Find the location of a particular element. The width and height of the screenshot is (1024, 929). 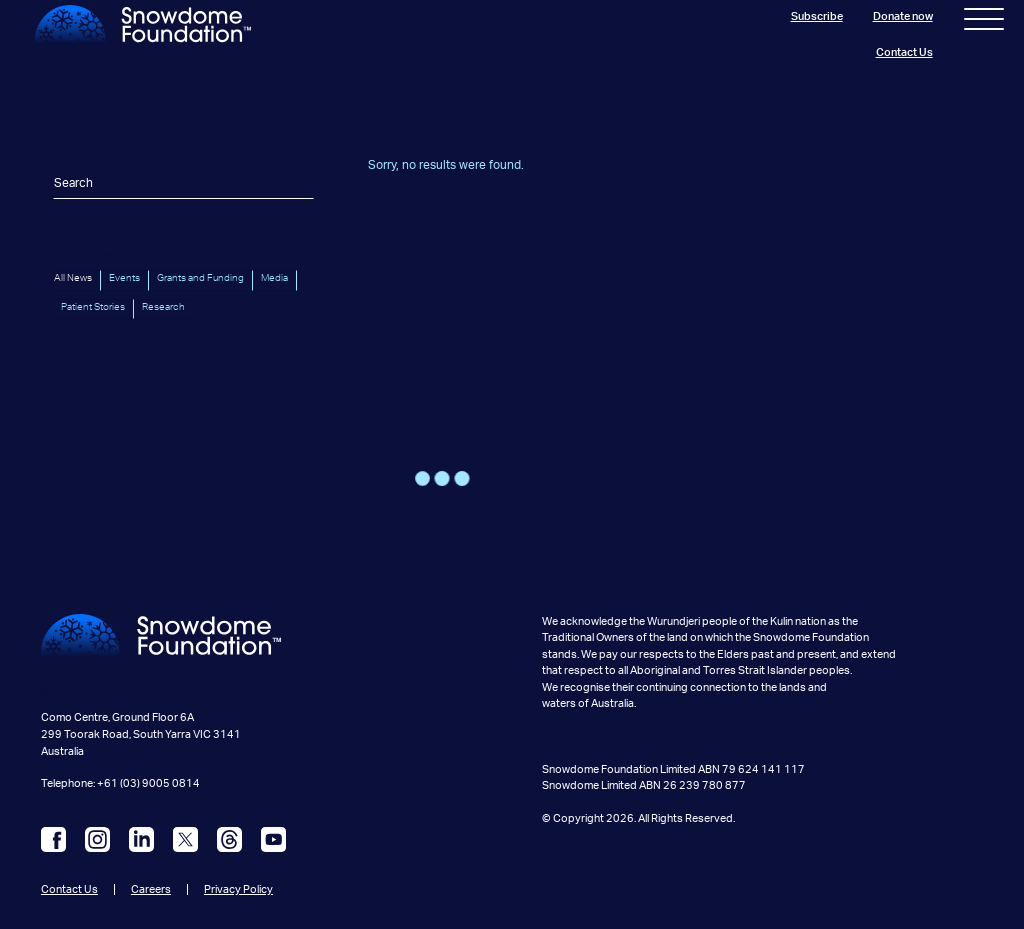

Research is located at coordinates (163, 307).